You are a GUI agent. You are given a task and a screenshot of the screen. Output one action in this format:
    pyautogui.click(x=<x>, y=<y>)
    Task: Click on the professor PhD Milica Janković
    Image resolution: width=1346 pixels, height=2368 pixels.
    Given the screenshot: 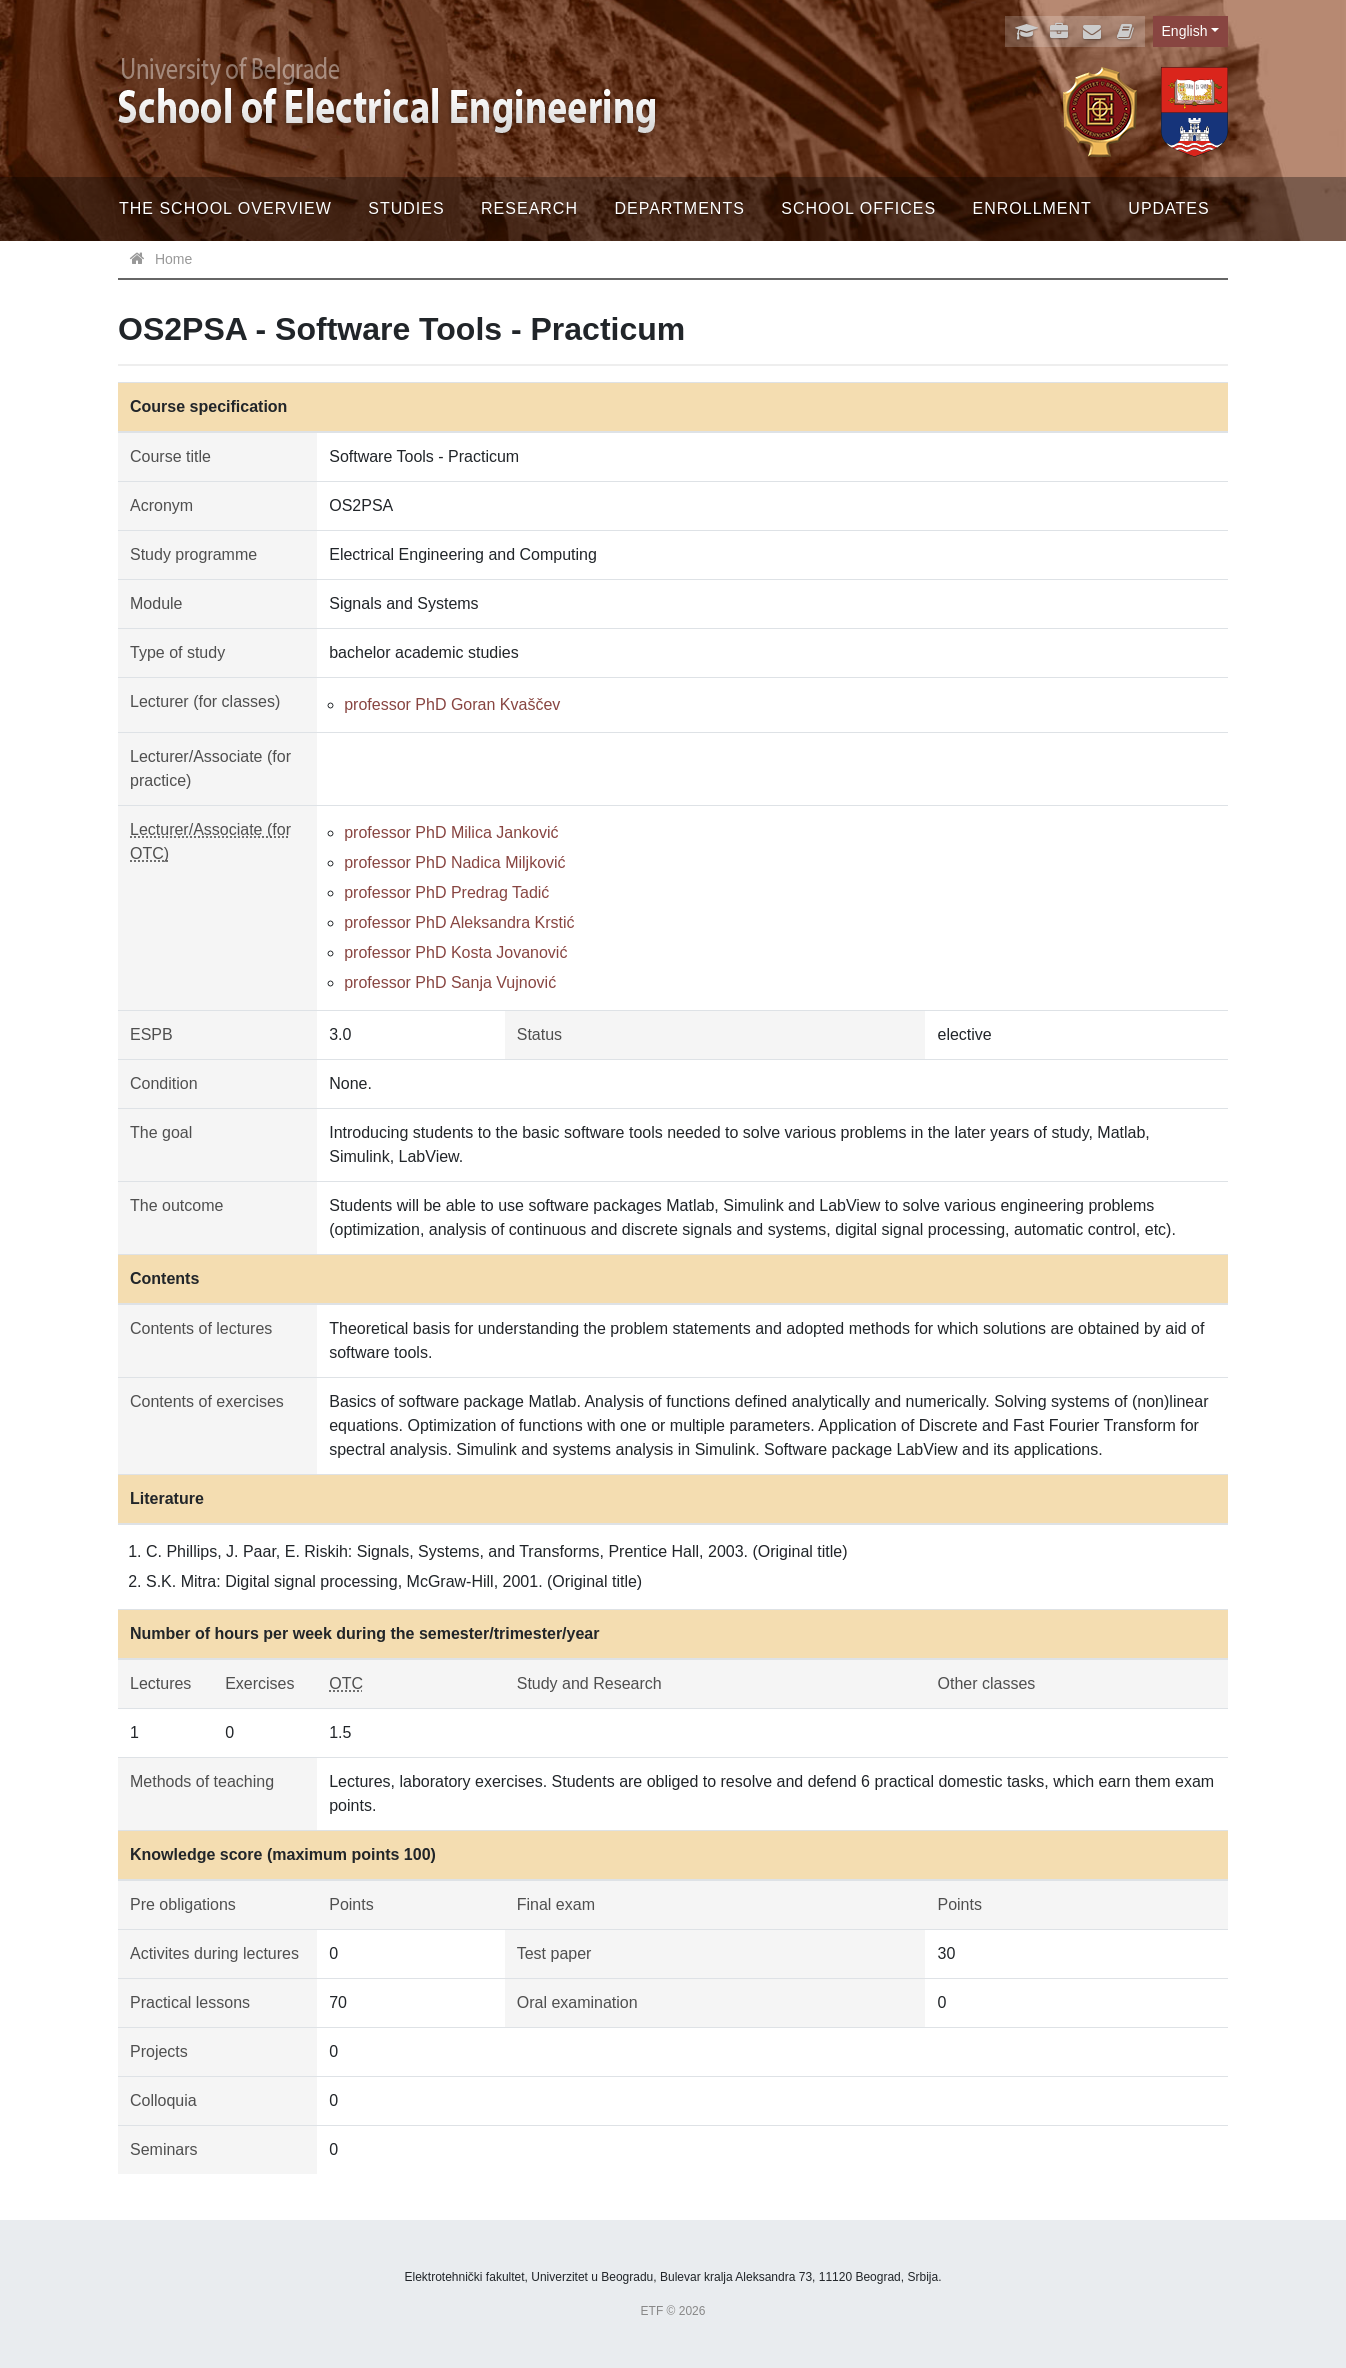 What is the action you would take?
    pyautogui.click(x=451, y=832)
    